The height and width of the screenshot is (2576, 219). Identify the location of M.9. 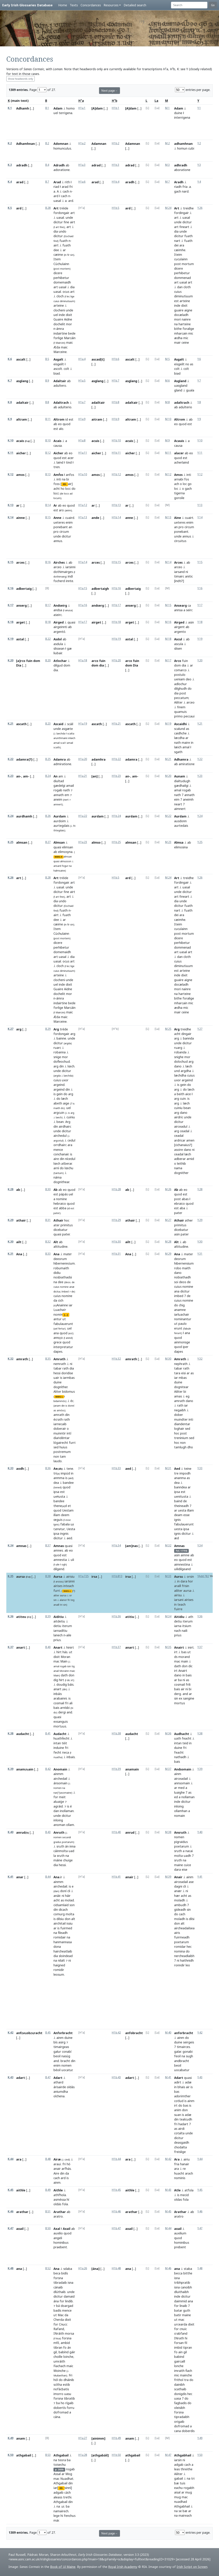
(167, 440).